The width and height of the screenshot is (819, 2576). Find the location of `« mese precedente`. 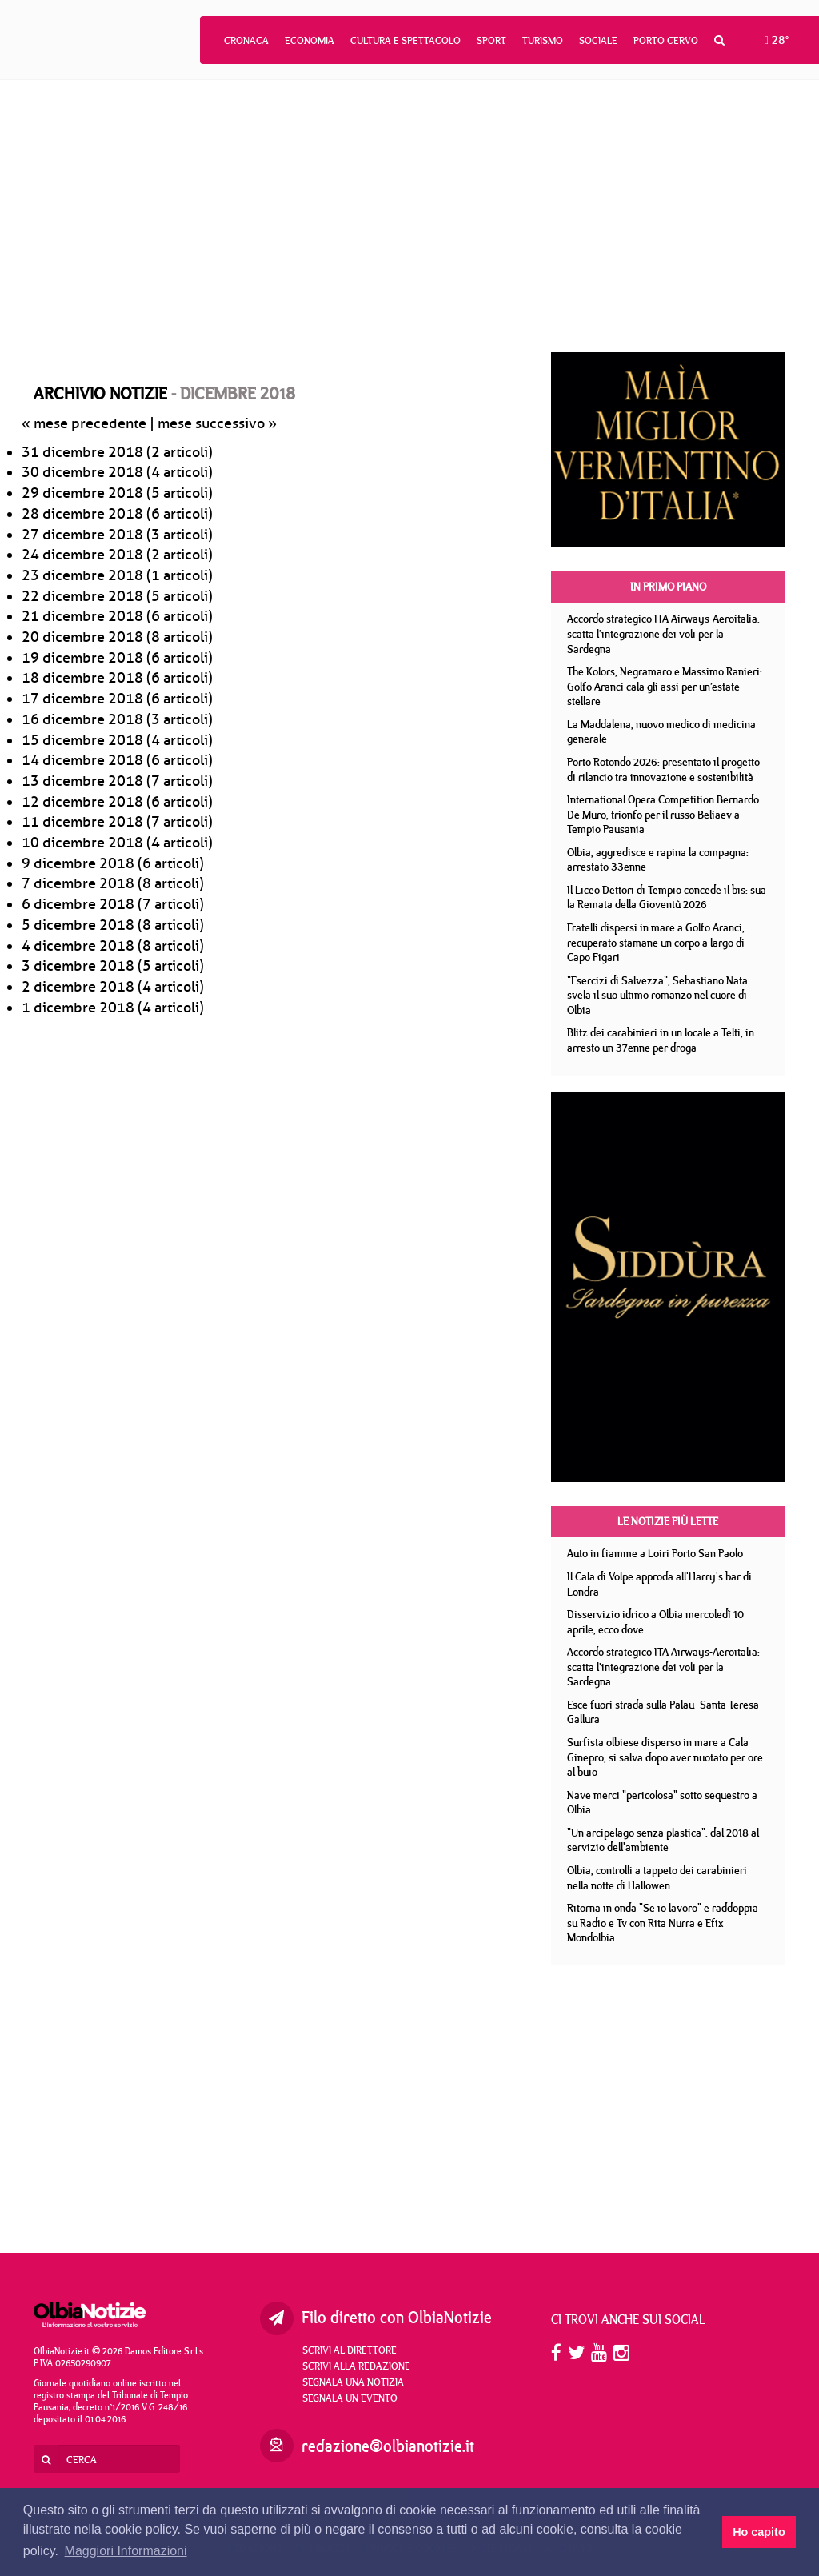

« mese precedente is located at coordinates (84, 423).